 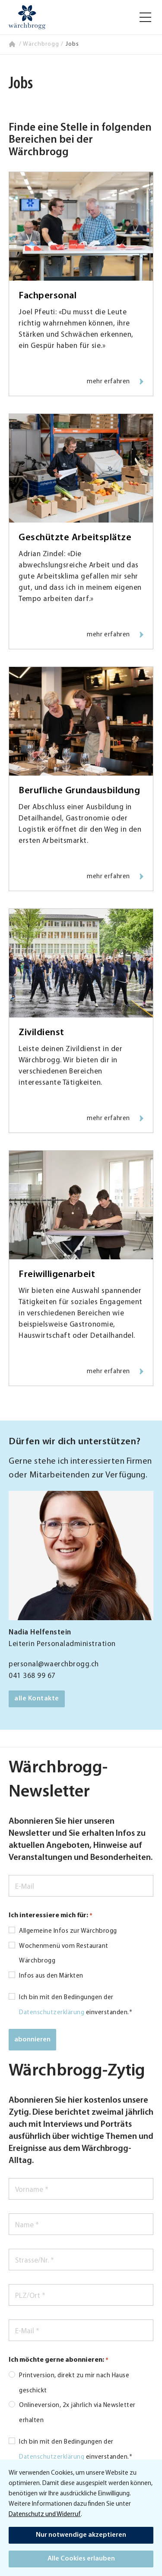 What do you see at coordinates (77, 2413) in the screenshot?
I see `Onlineversion, 2x jährlich via Newsletter erhalten` at bounding box center [77, 2413].